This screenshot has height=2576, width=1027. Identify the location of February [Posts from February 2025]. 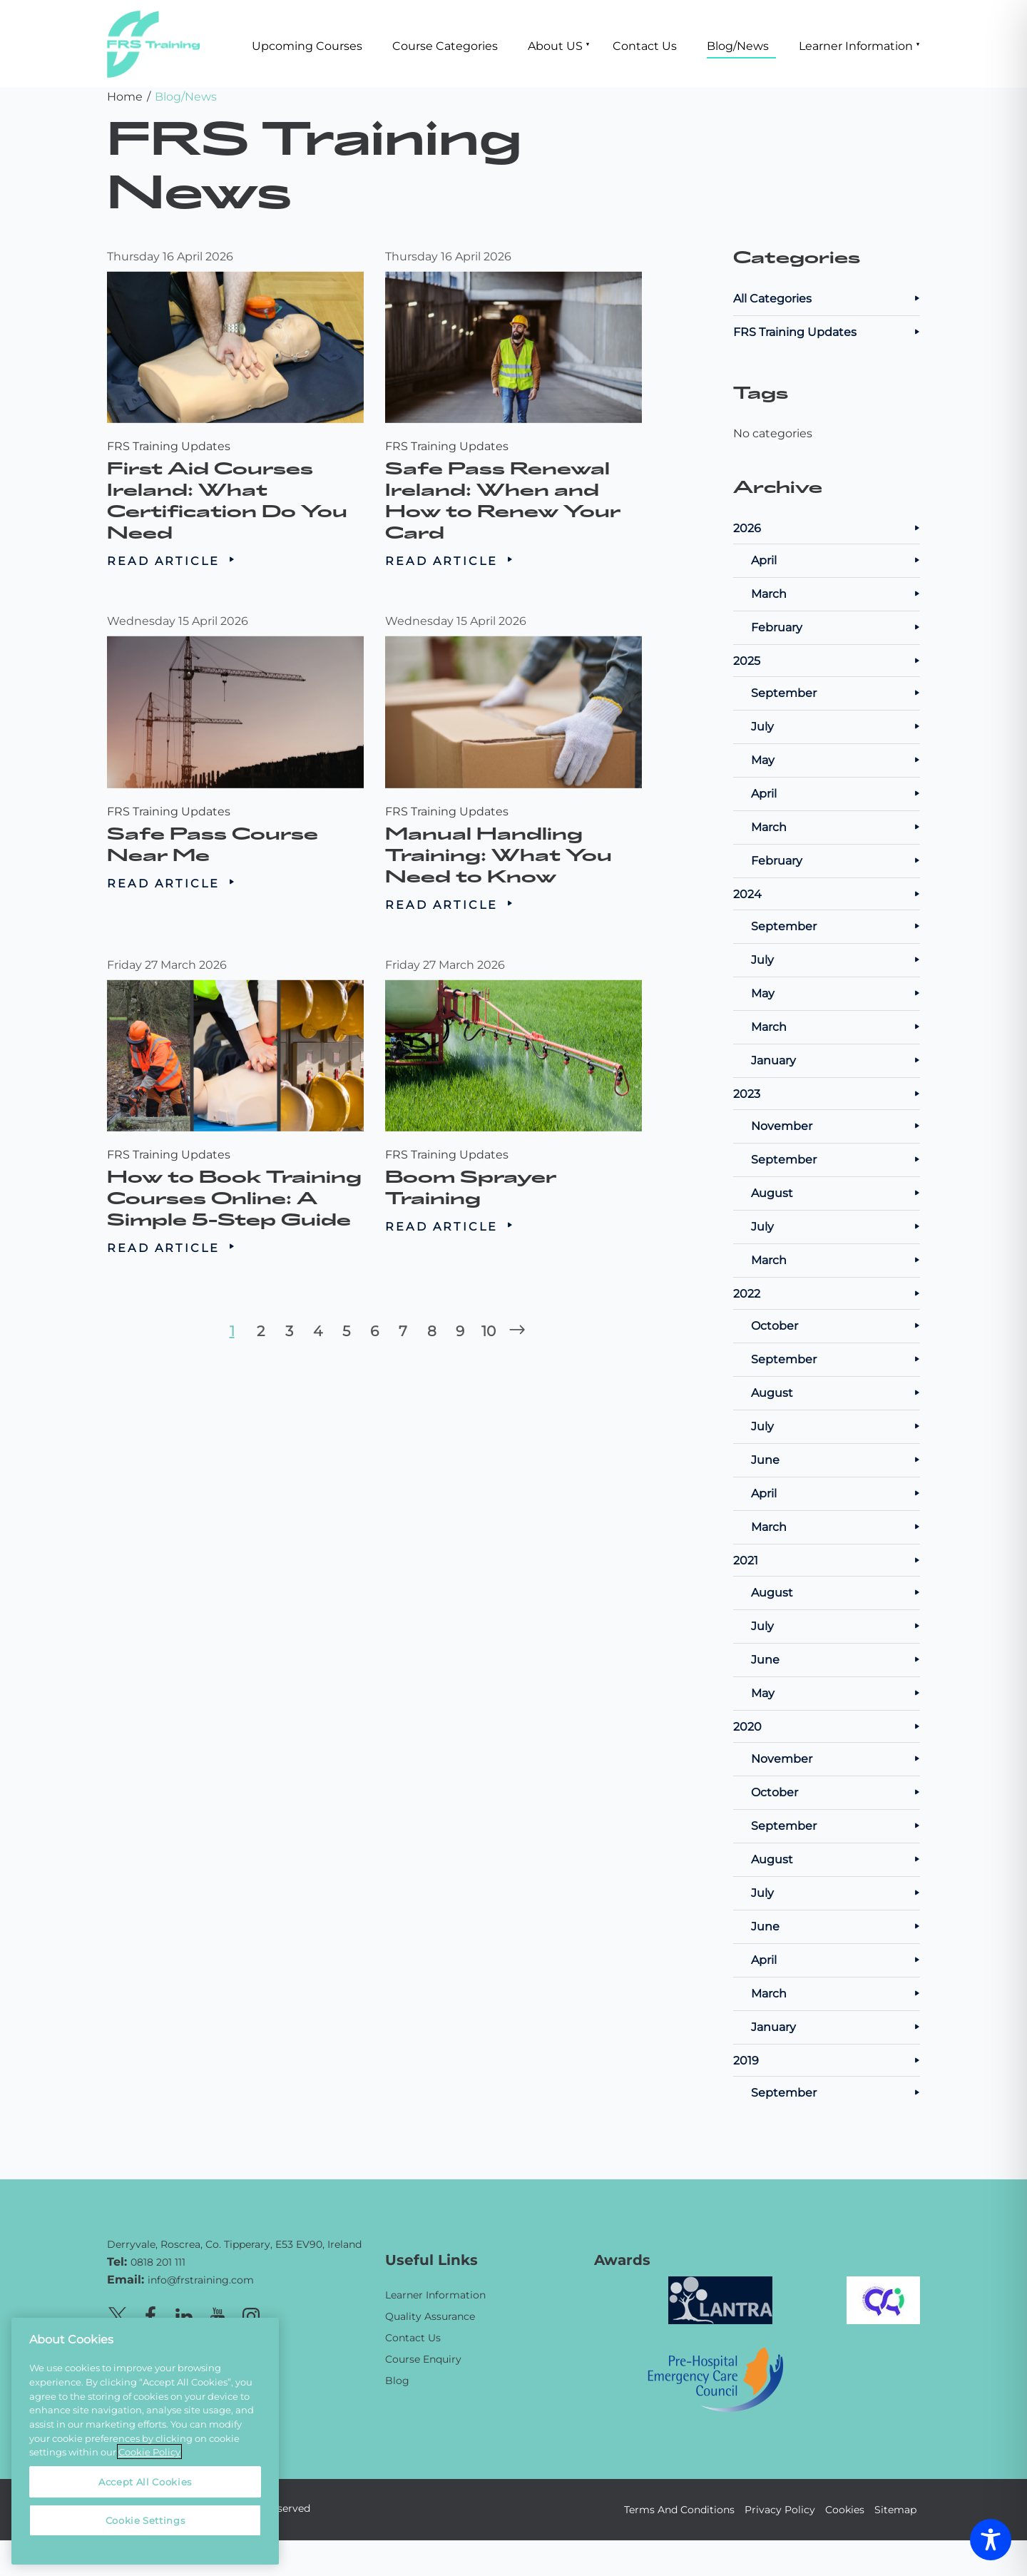
(836, 859).